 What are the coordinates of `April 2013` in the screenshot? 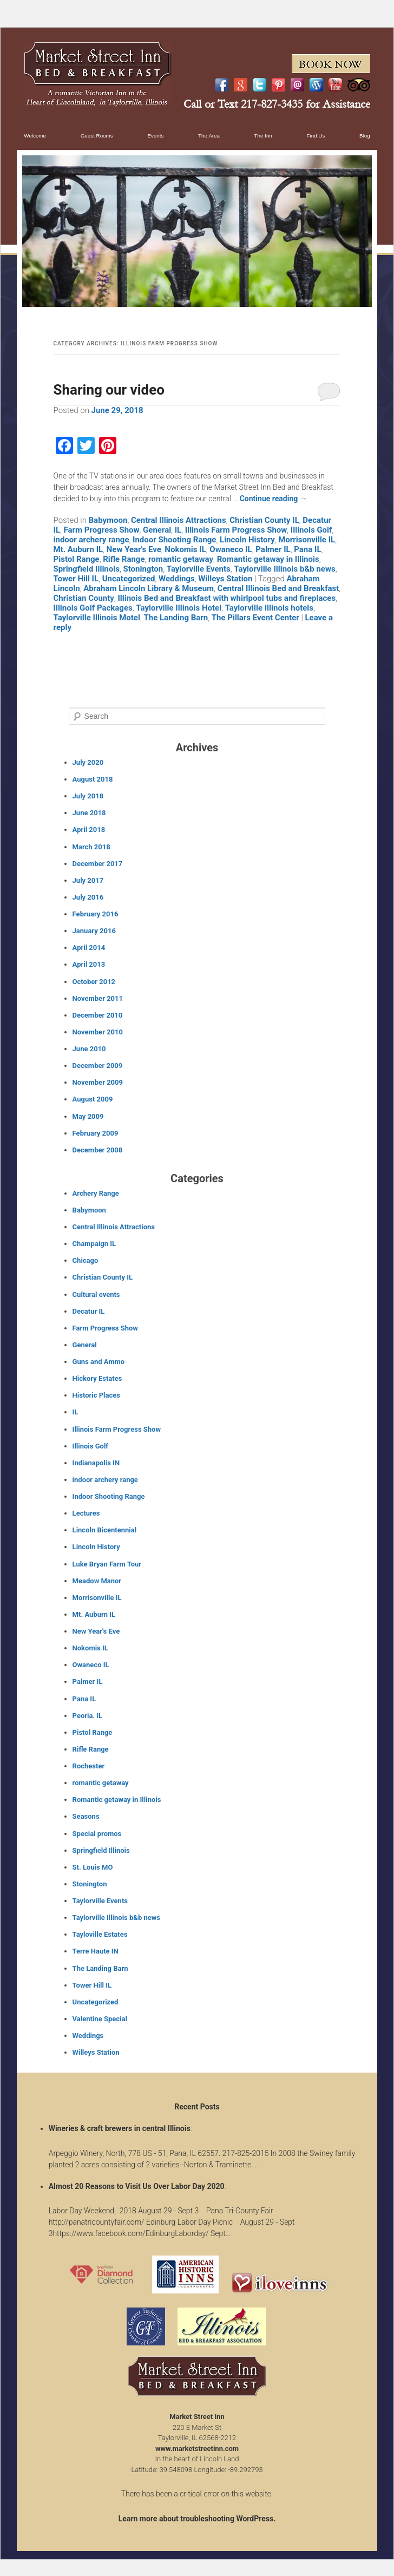 It's located at (89, 964).